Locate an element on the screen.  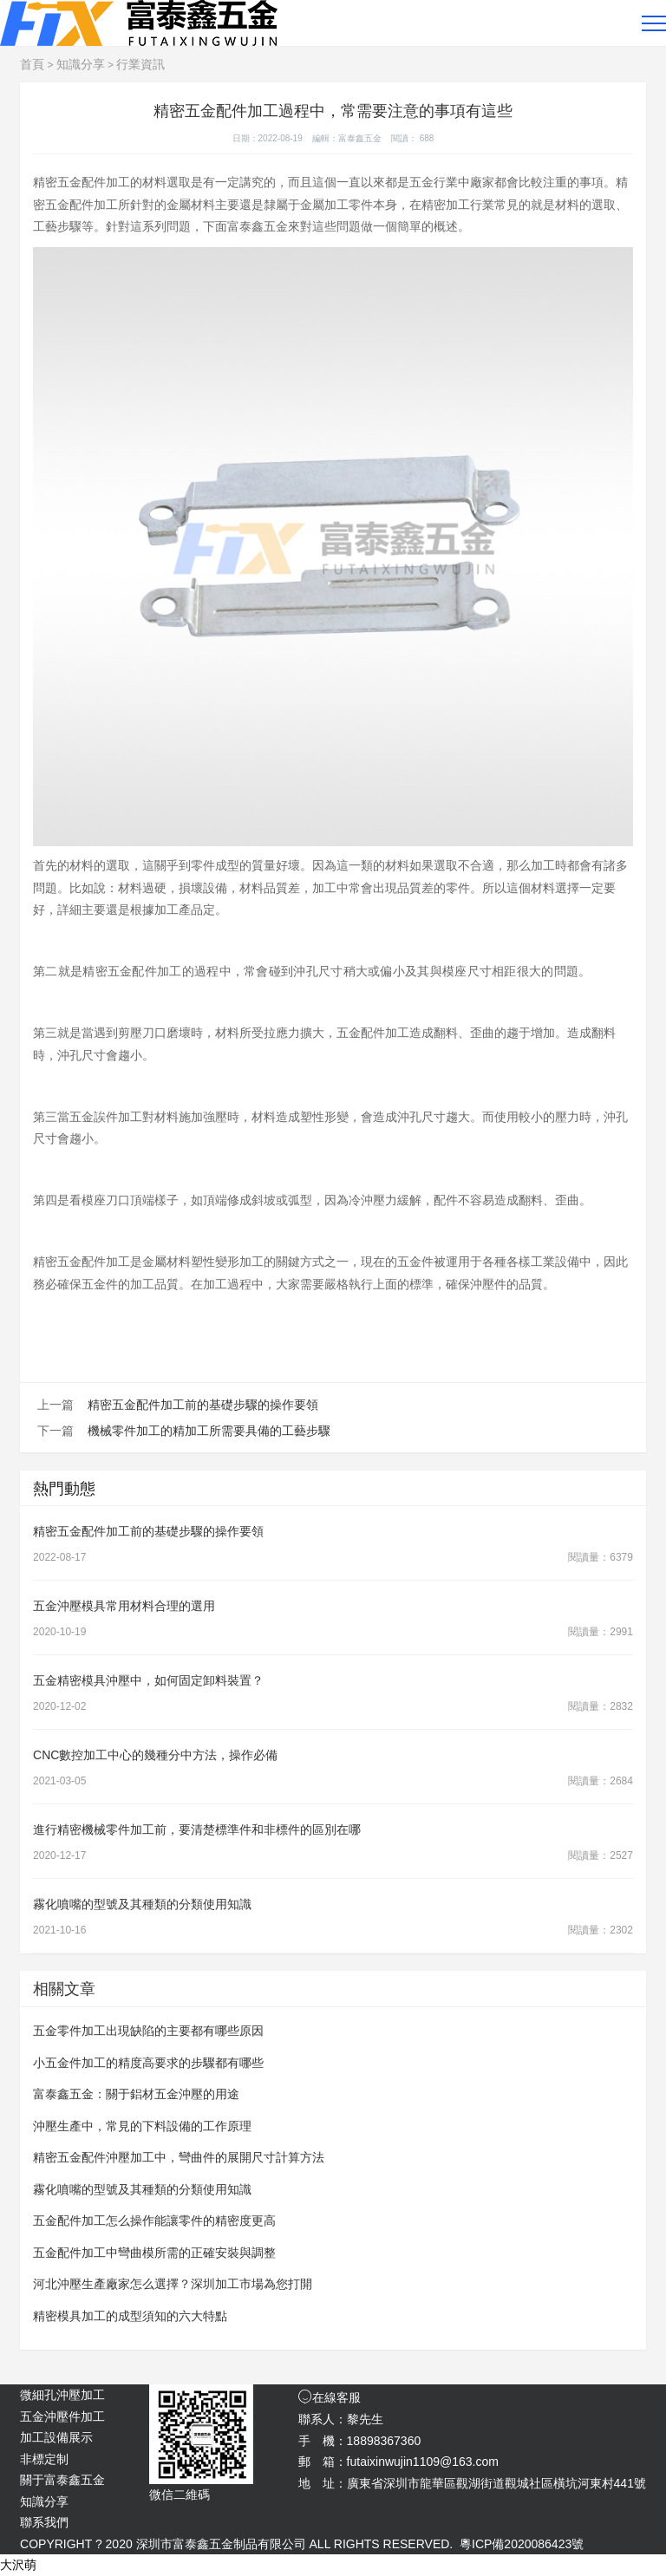
沖壓生產中，常見的下料設備的工作原理 is located at coordinates (142, 2126).